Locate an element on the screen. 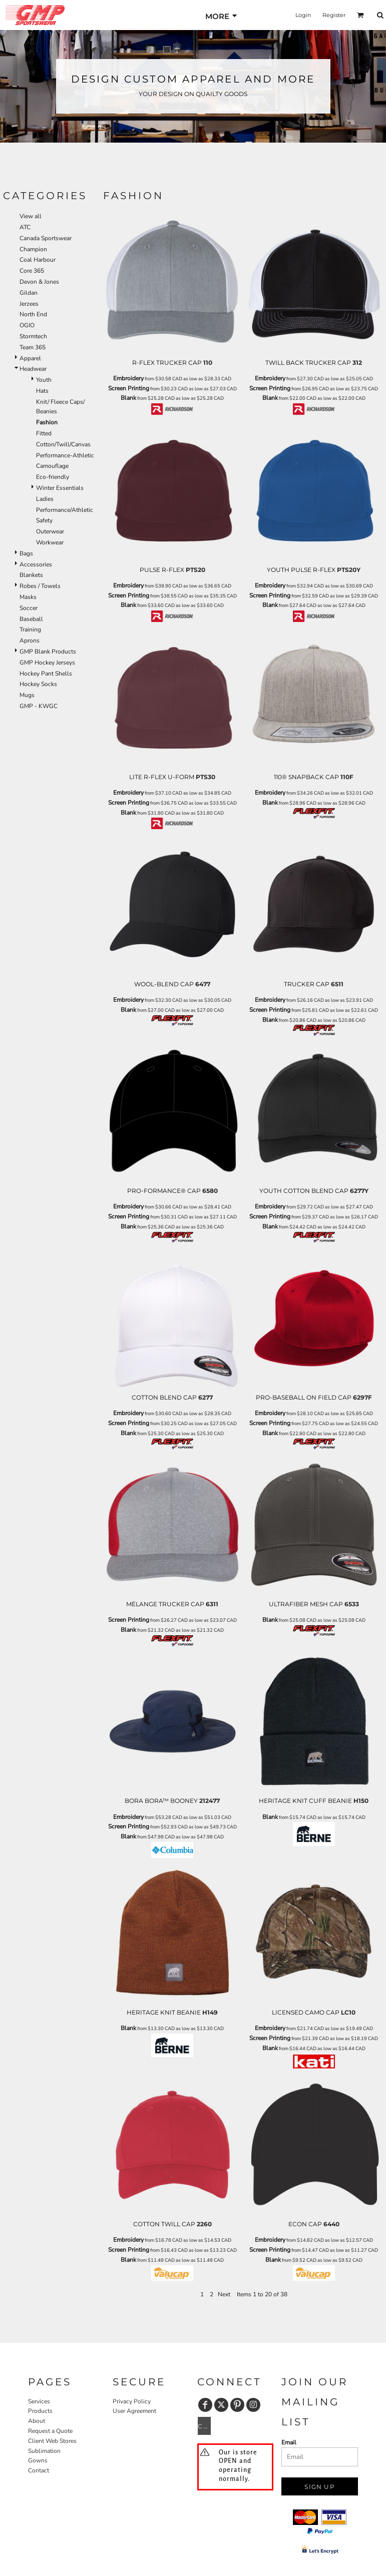  Blank is located at coordinates (128, 398).